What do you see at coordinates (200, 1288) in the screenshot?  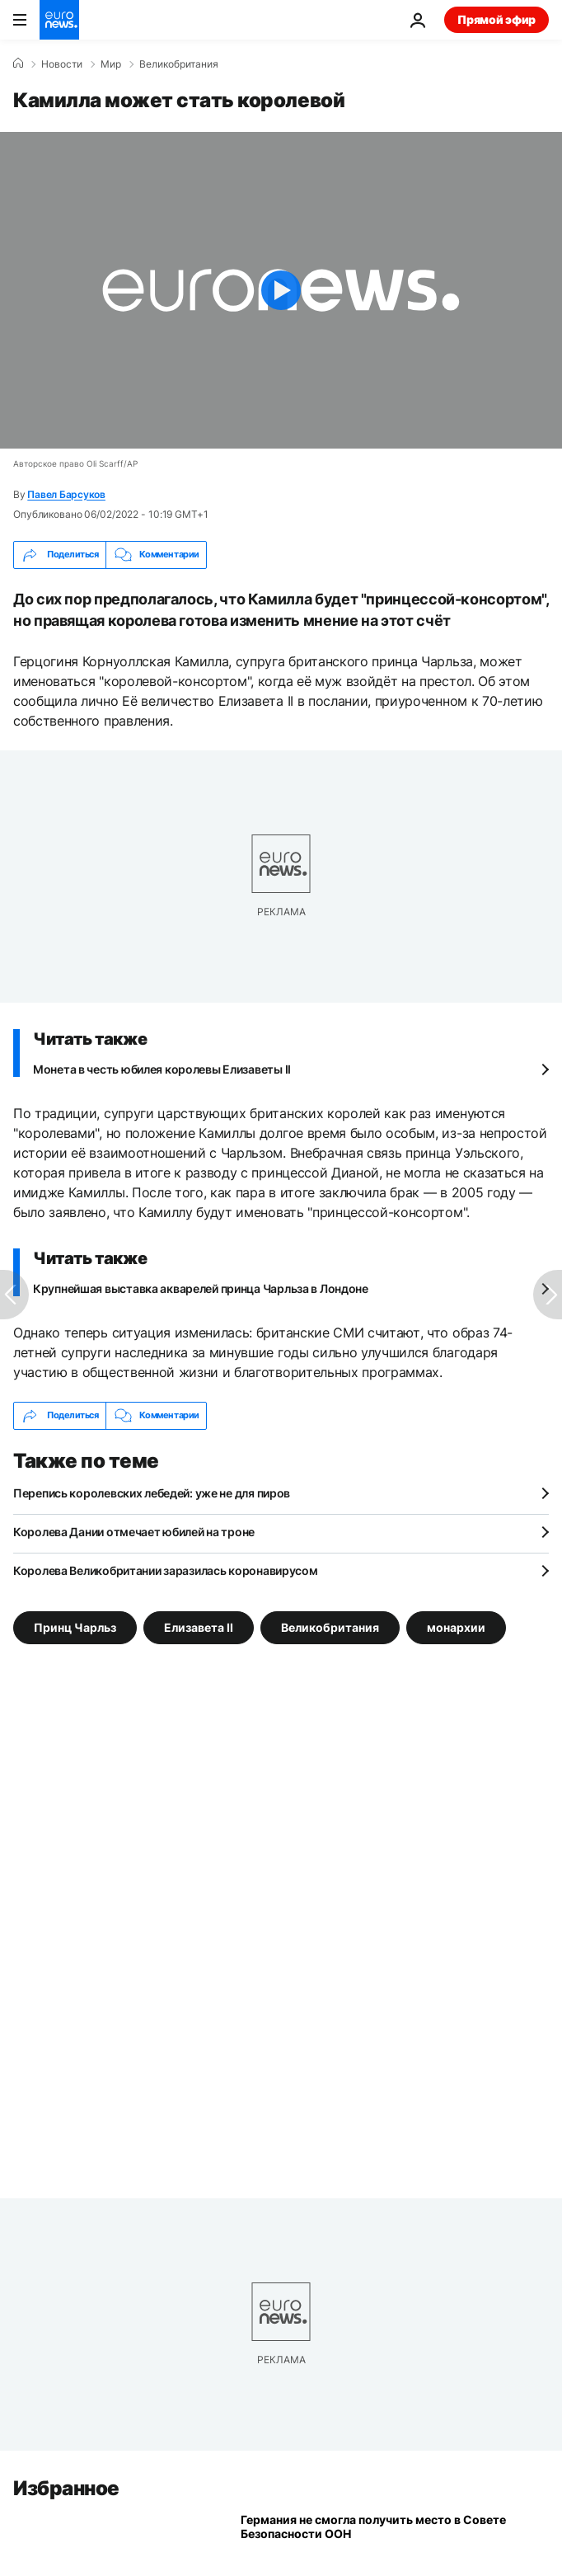 I see `Крупнейшая выставка акварелей принца Чарльза в Лондоне` at bounding box center [200, 1288].